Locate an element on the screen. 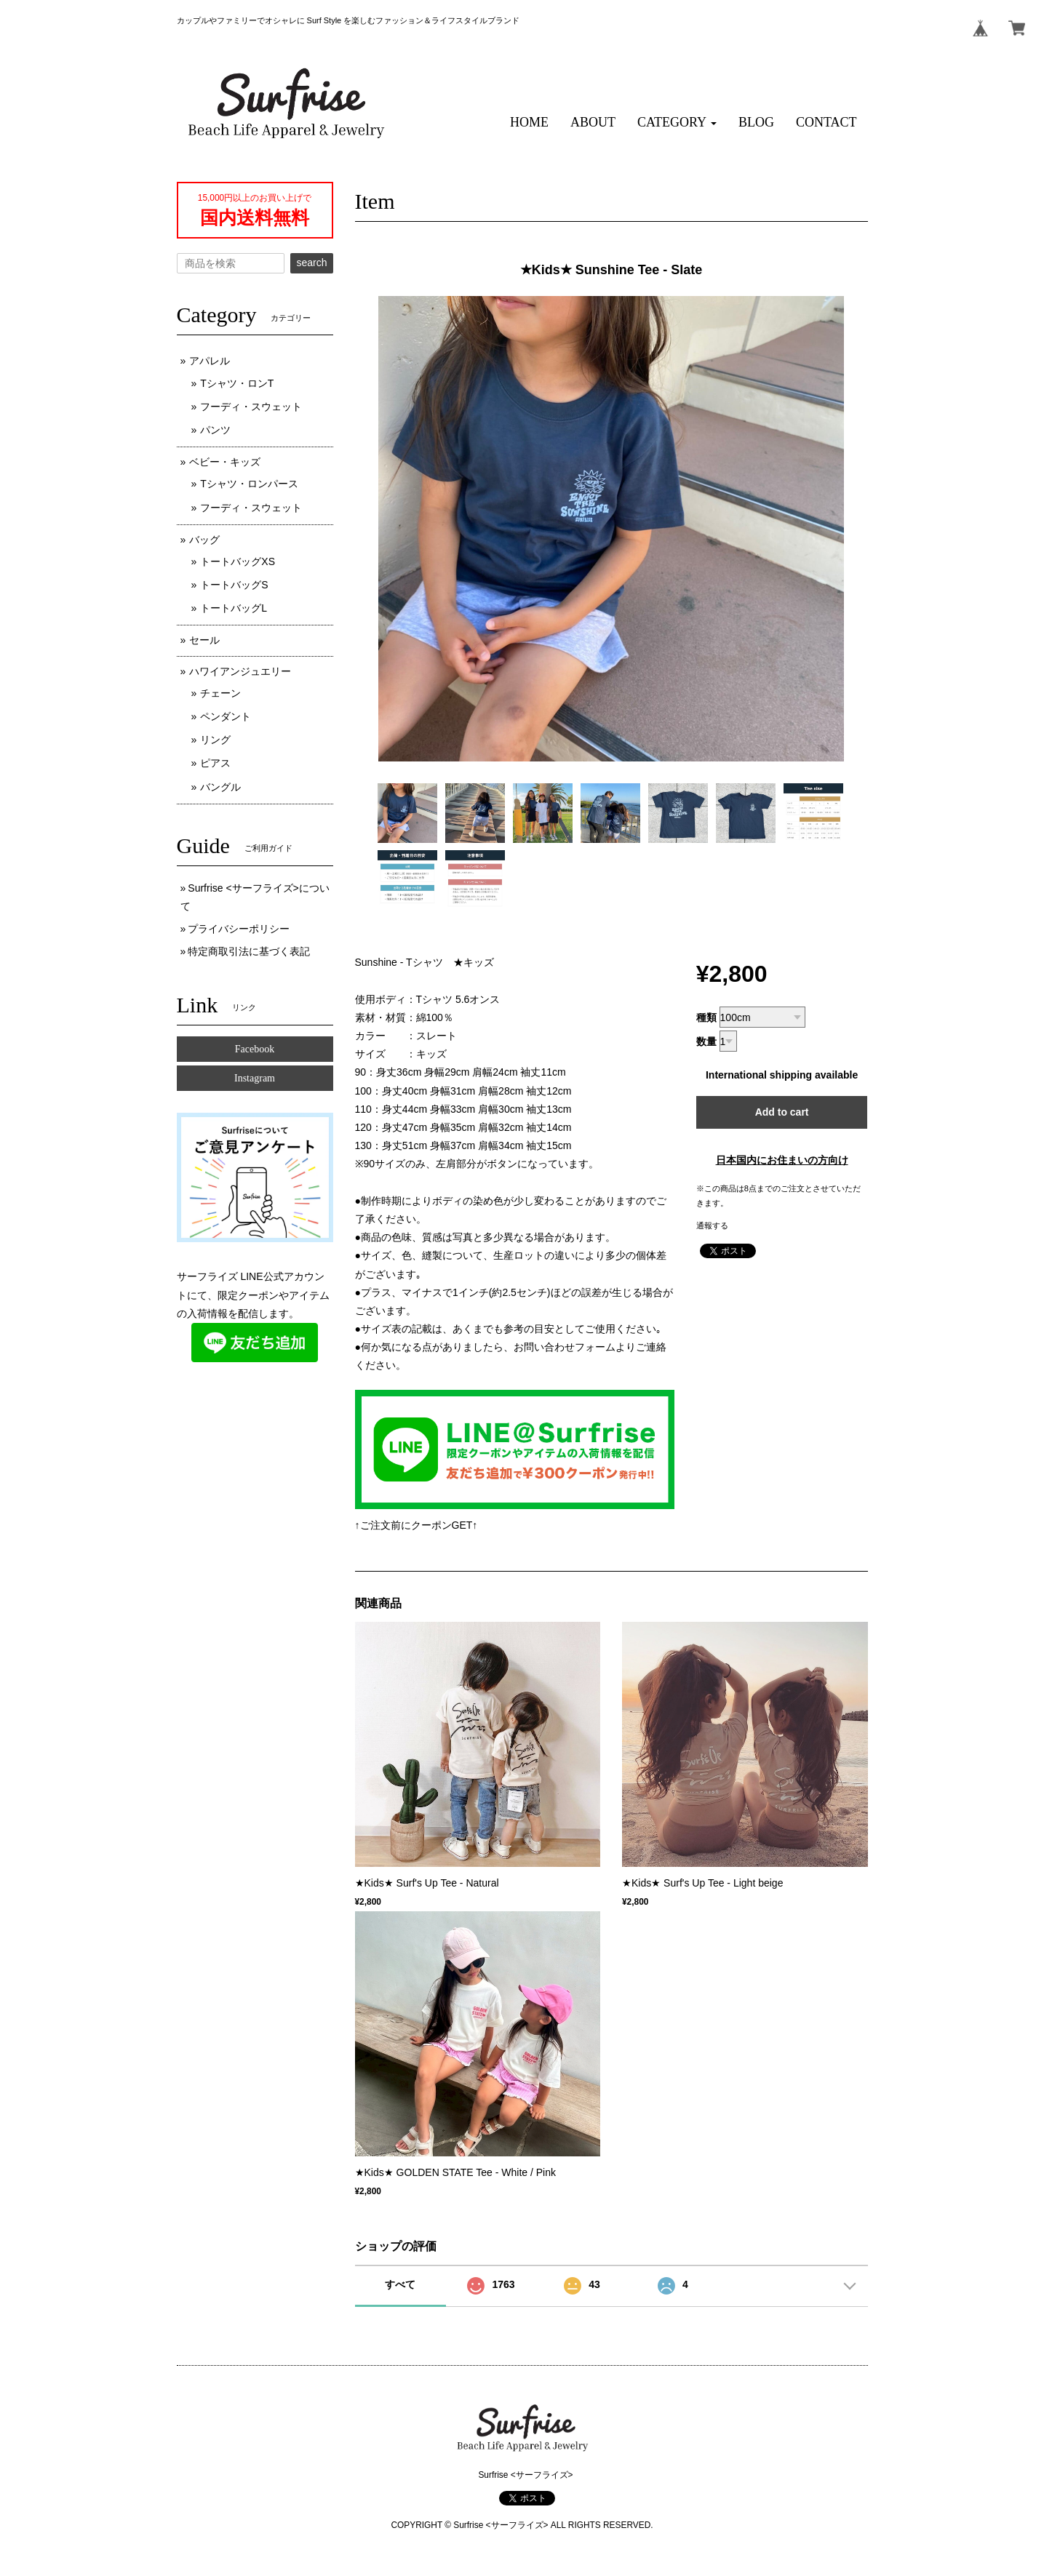 The width and height of the screenshot is (1044, 2576). すべて is located at coordinates (400, 2284).